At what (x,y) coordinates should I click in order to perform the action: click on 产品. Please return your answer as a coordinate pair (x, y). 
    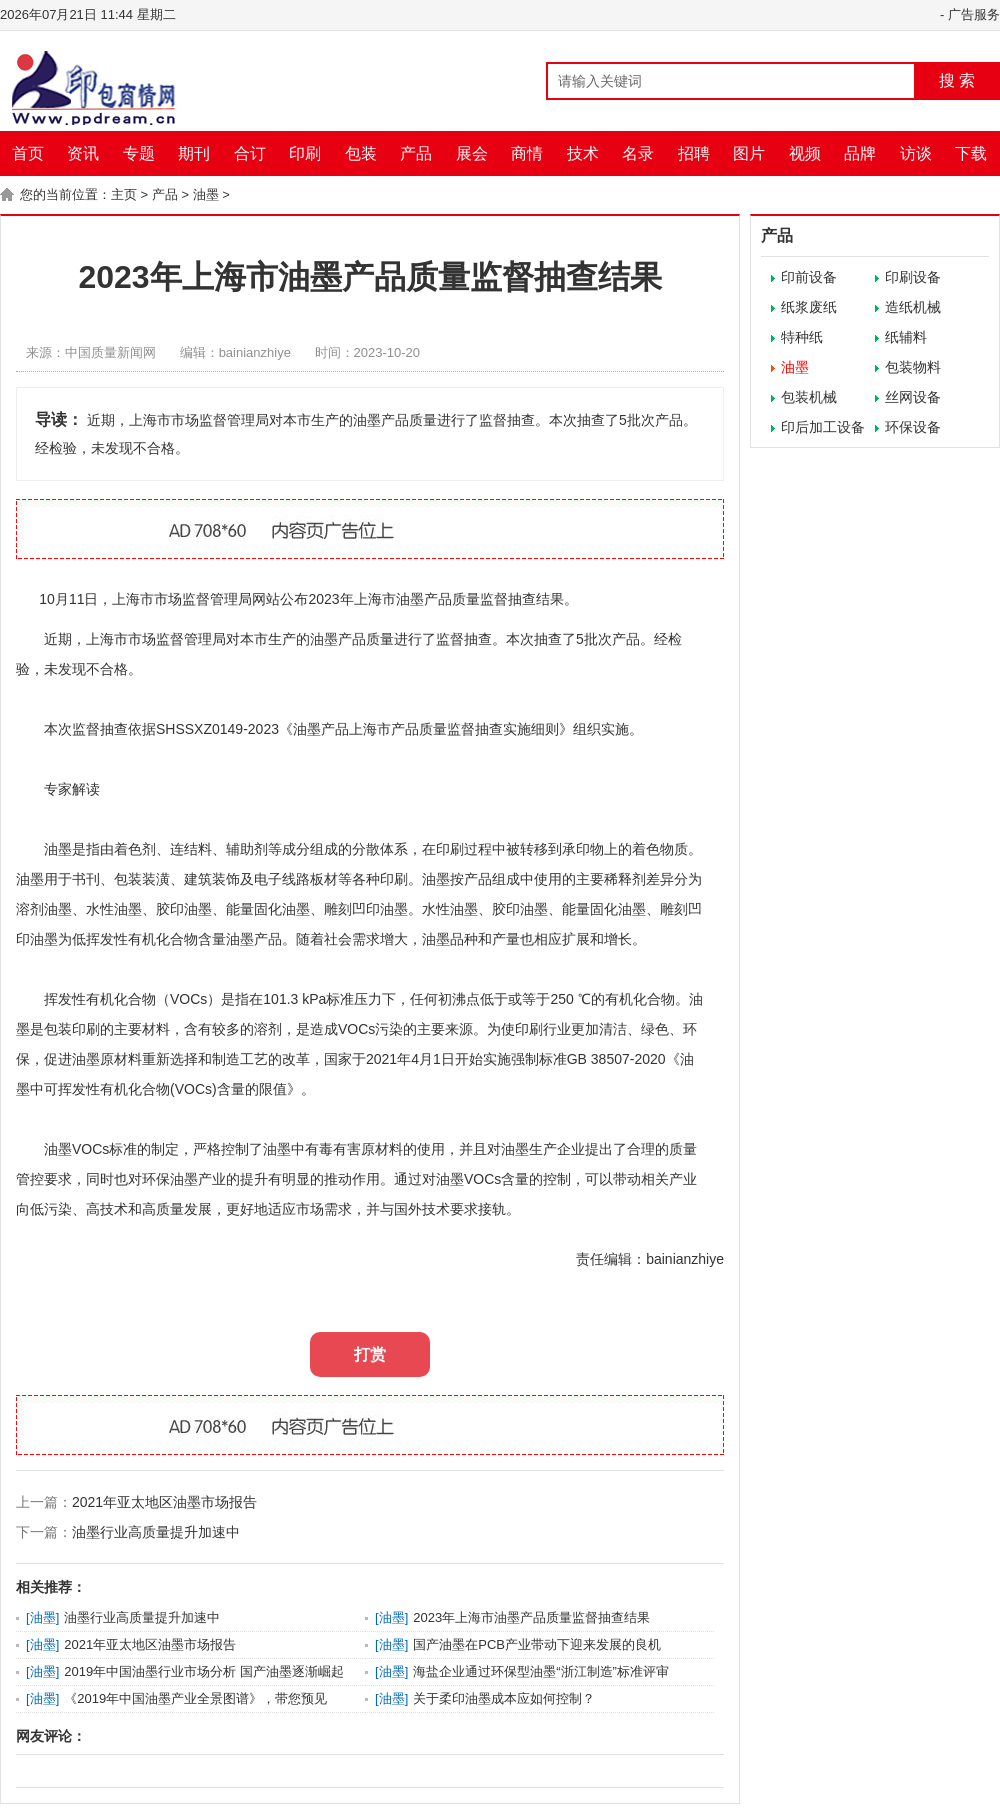
    Looking at the image, I should click on (416, 153).